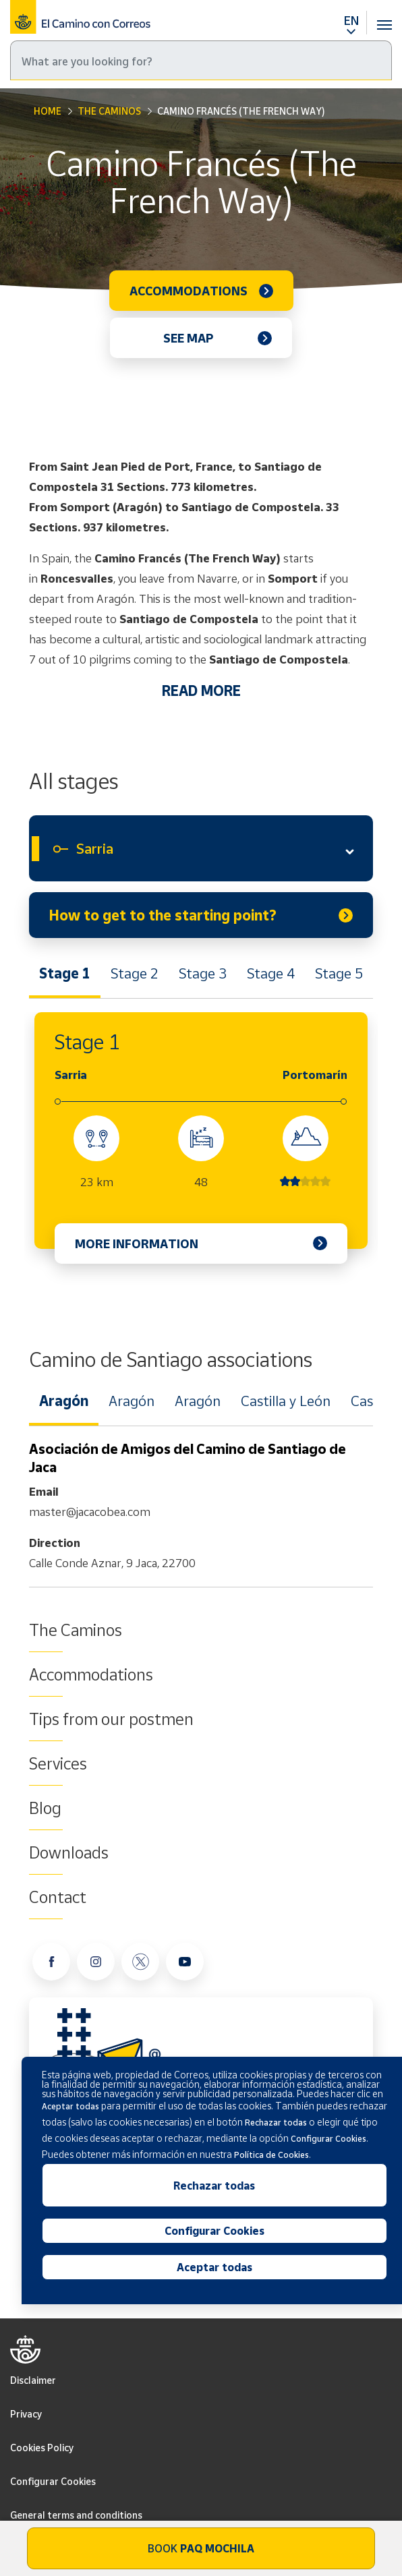 This screenshot has width=402, height=2576. Describe the element at coordinates (203, 973) in the screenshot. I see `Stage 3` at that location.